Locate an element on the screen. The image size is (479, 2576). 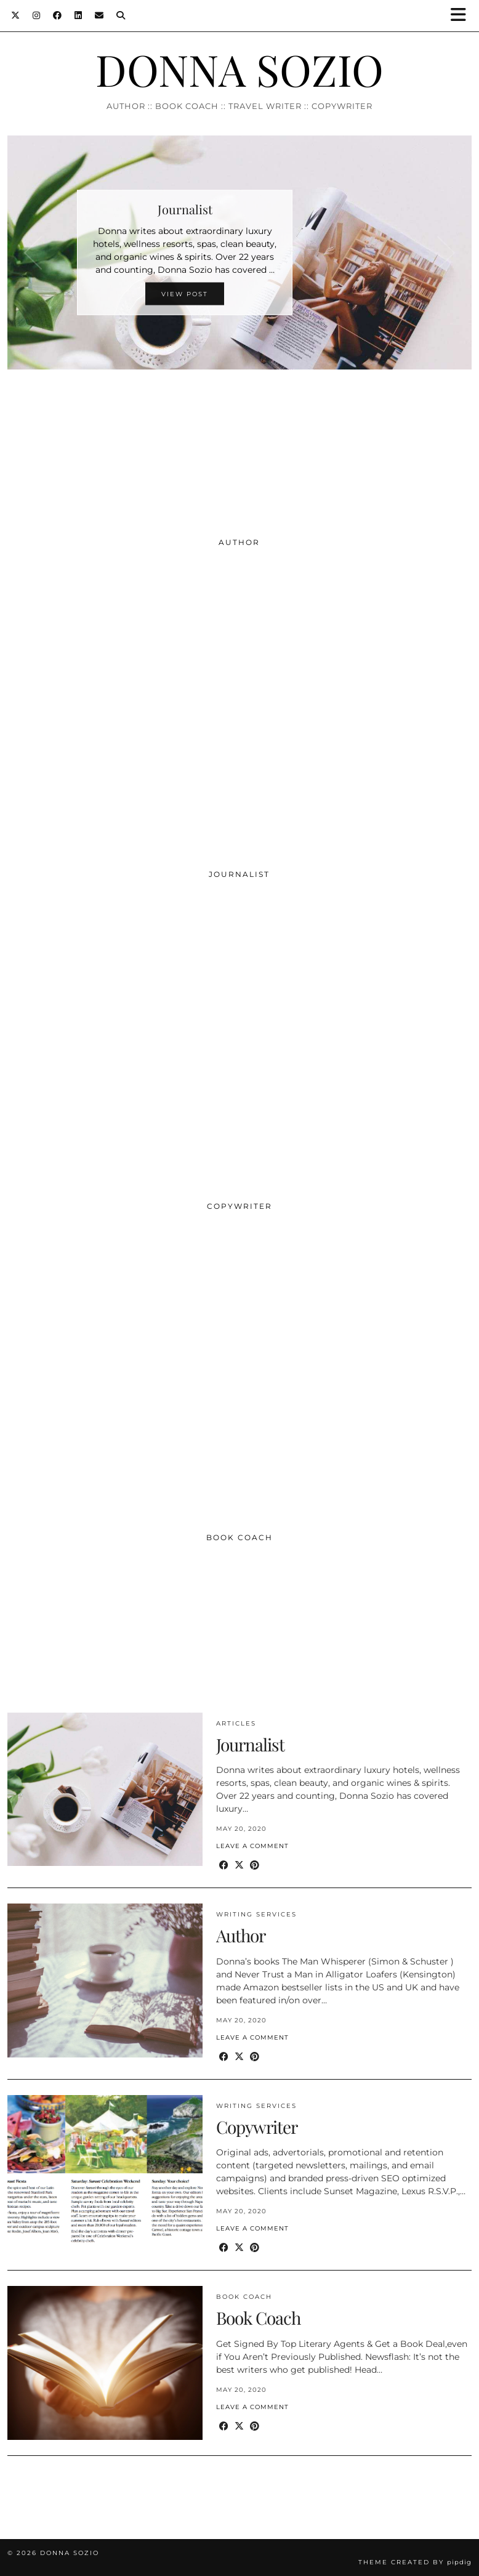
DONNA SOZIO is located at coordinates (239, 69).